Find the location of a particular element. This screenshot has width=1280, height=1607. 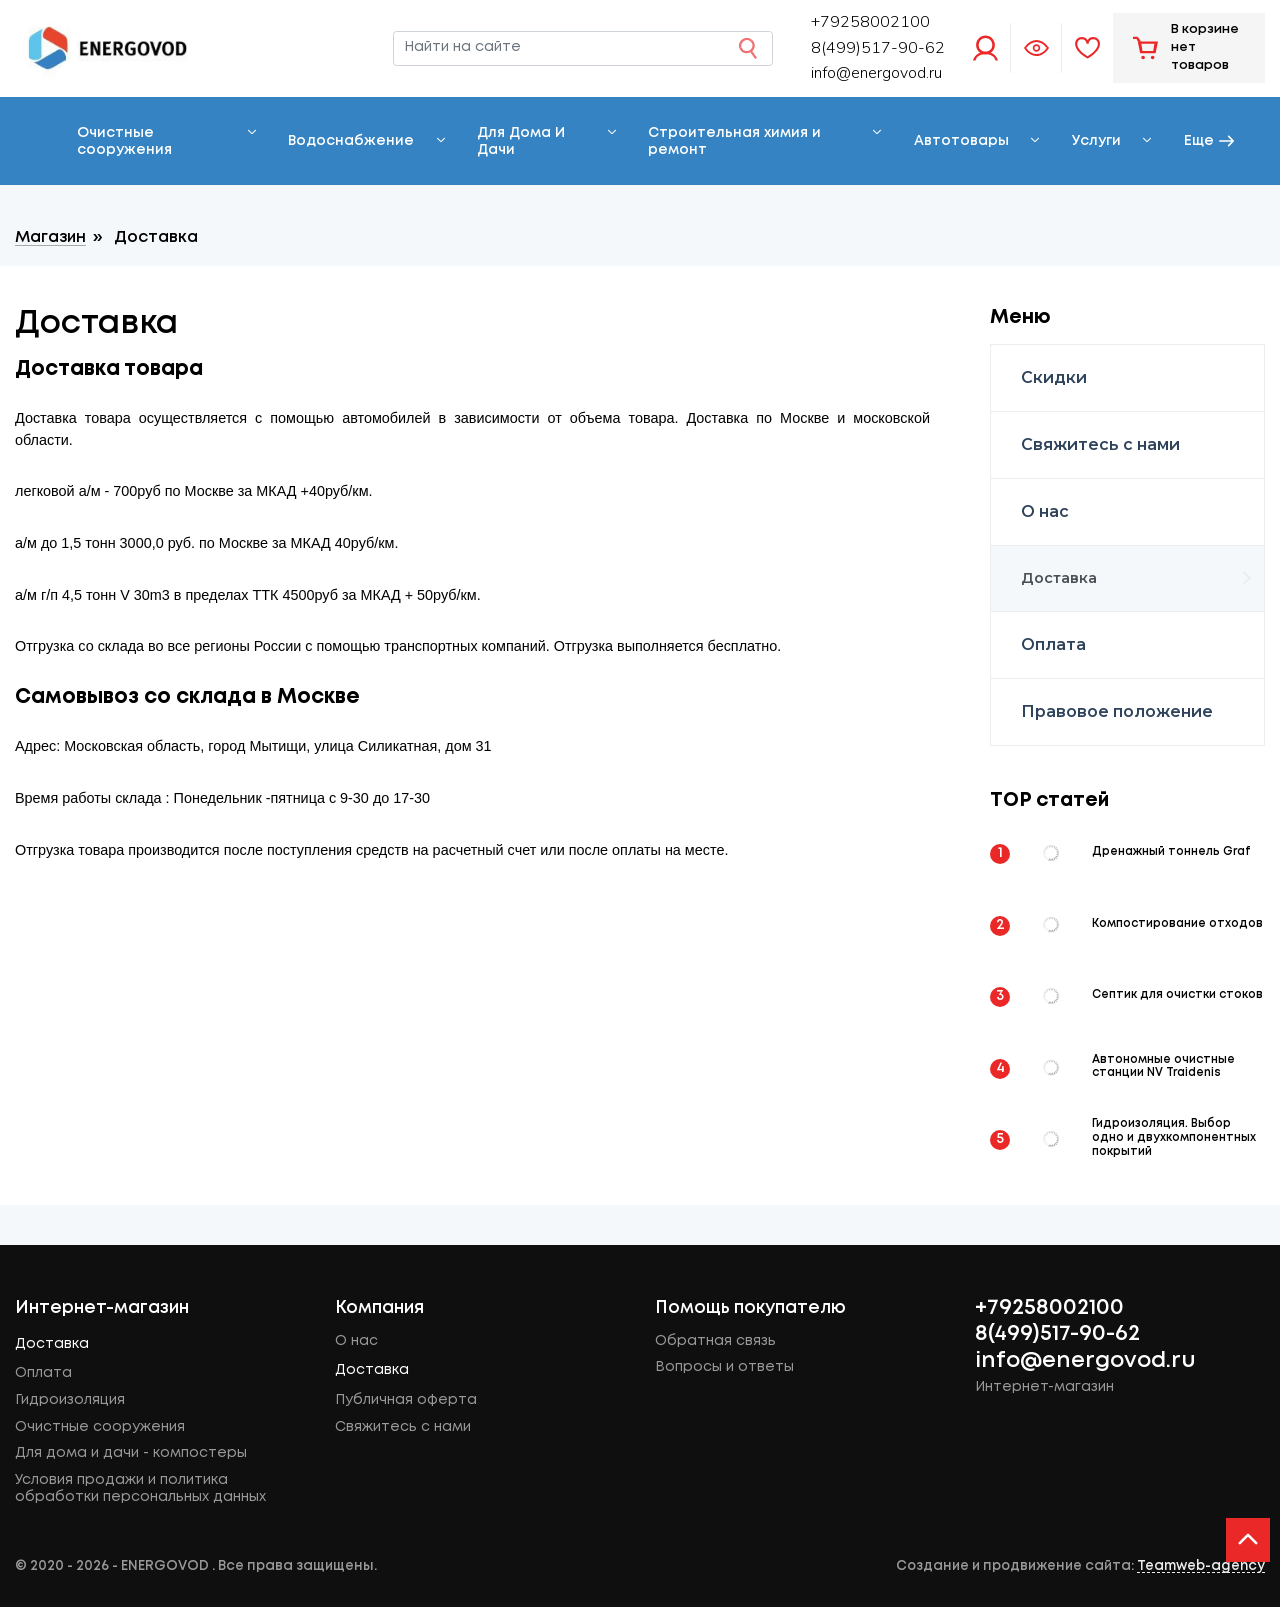

Избранное is located at coordinates (1087, 48).